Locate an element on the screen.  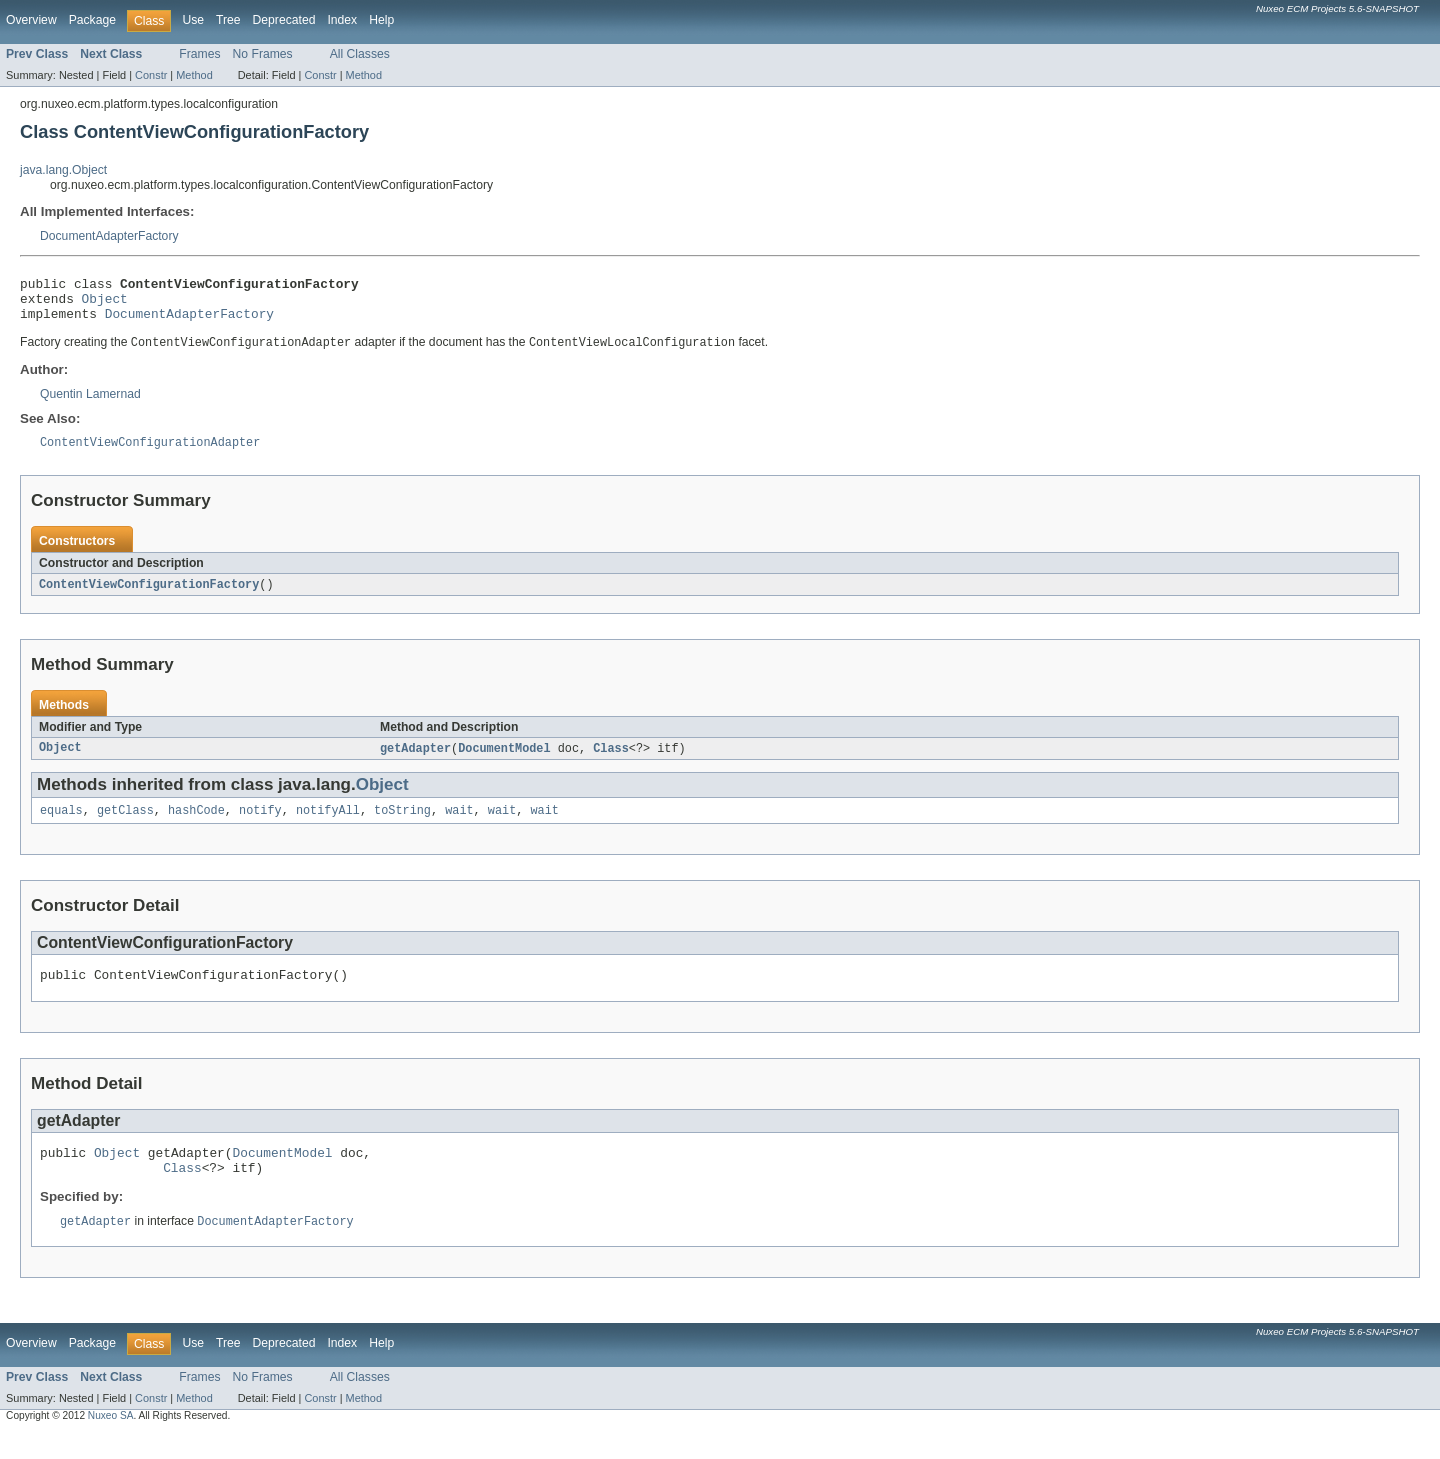
DocumentModel is located at coordinates (504, 762).